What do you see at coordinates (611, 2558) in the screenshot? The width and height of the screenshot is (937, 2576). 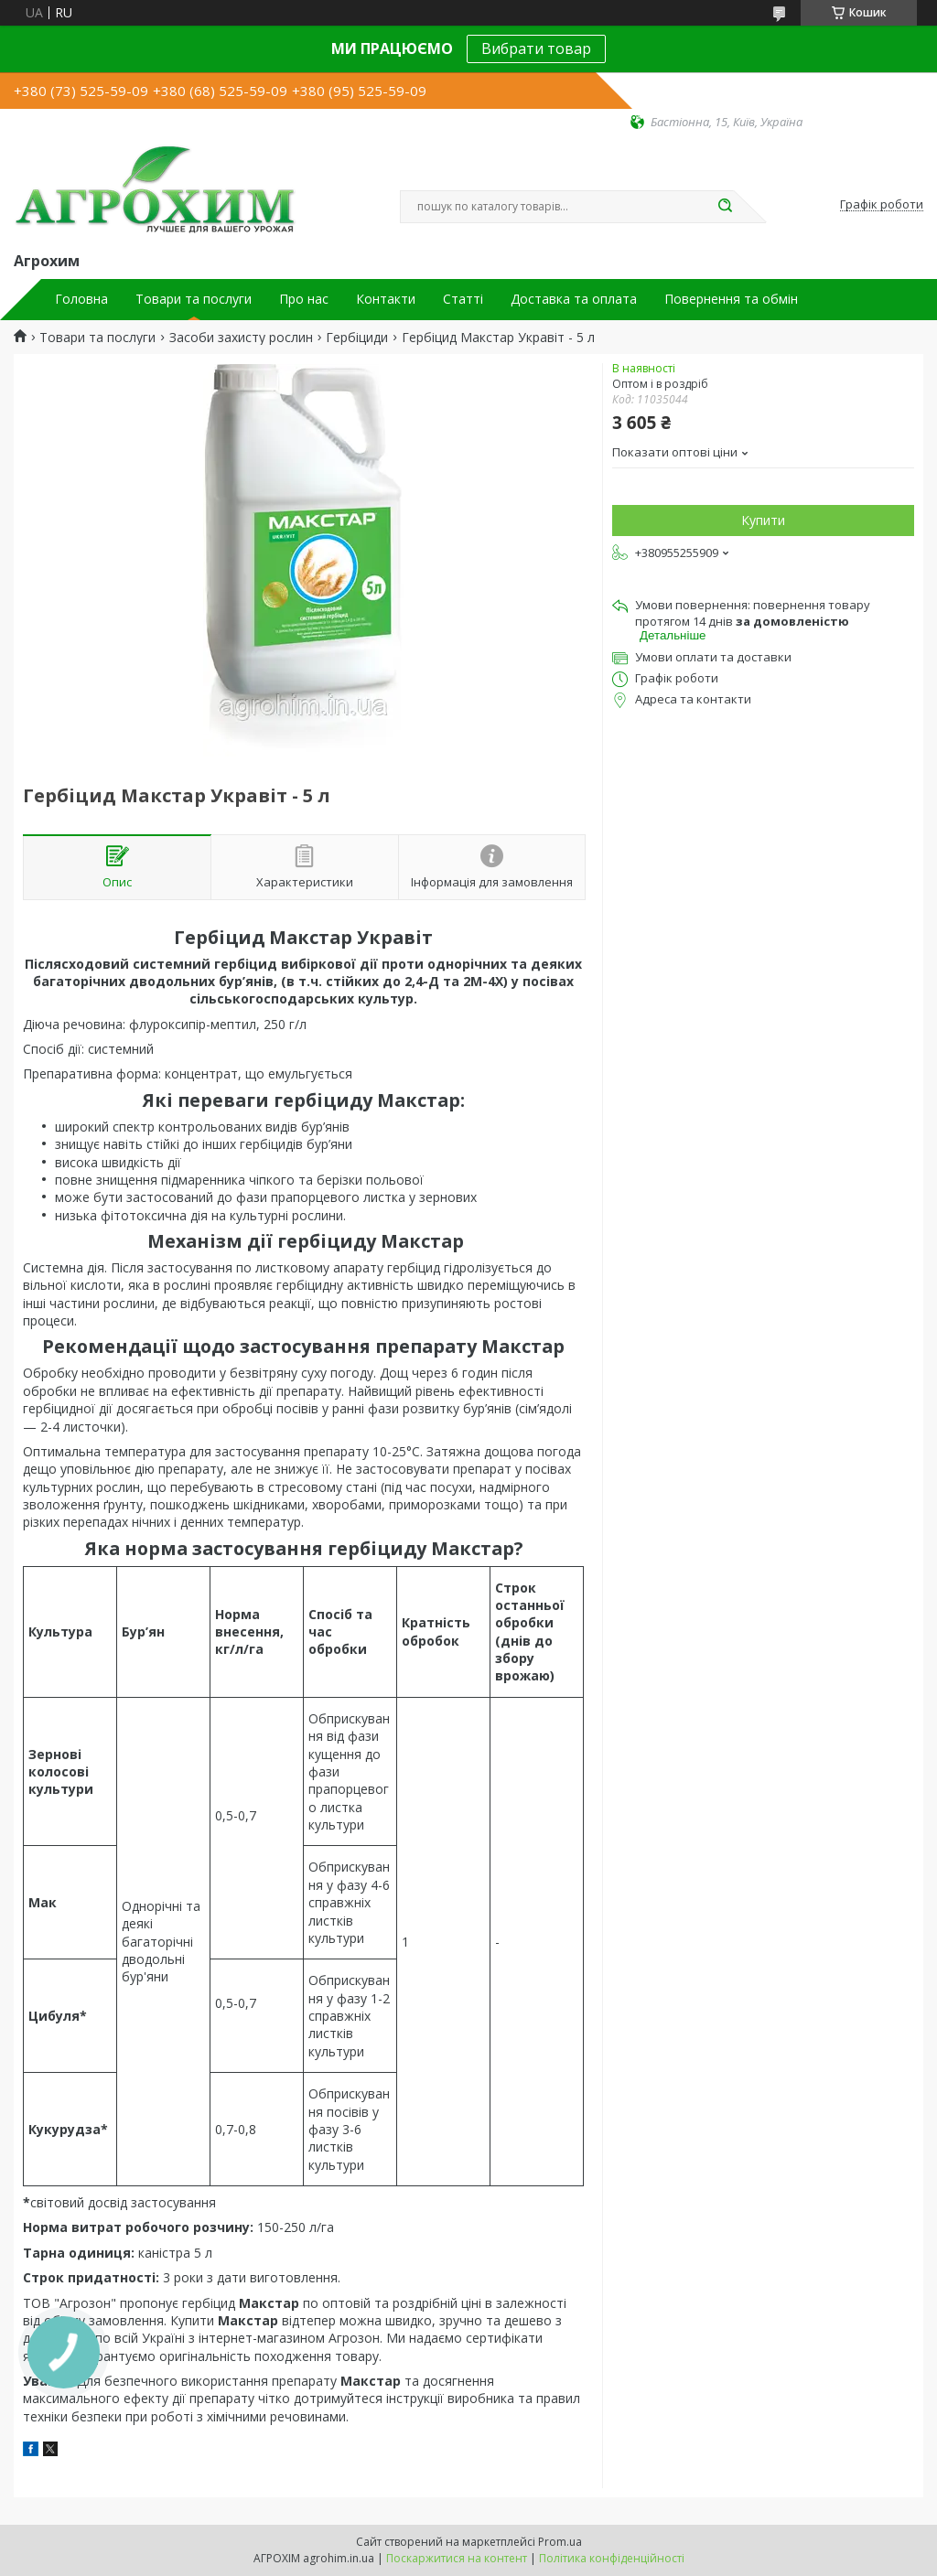 I see `Політика конфіденційності` at bounding box center [611, 2558].